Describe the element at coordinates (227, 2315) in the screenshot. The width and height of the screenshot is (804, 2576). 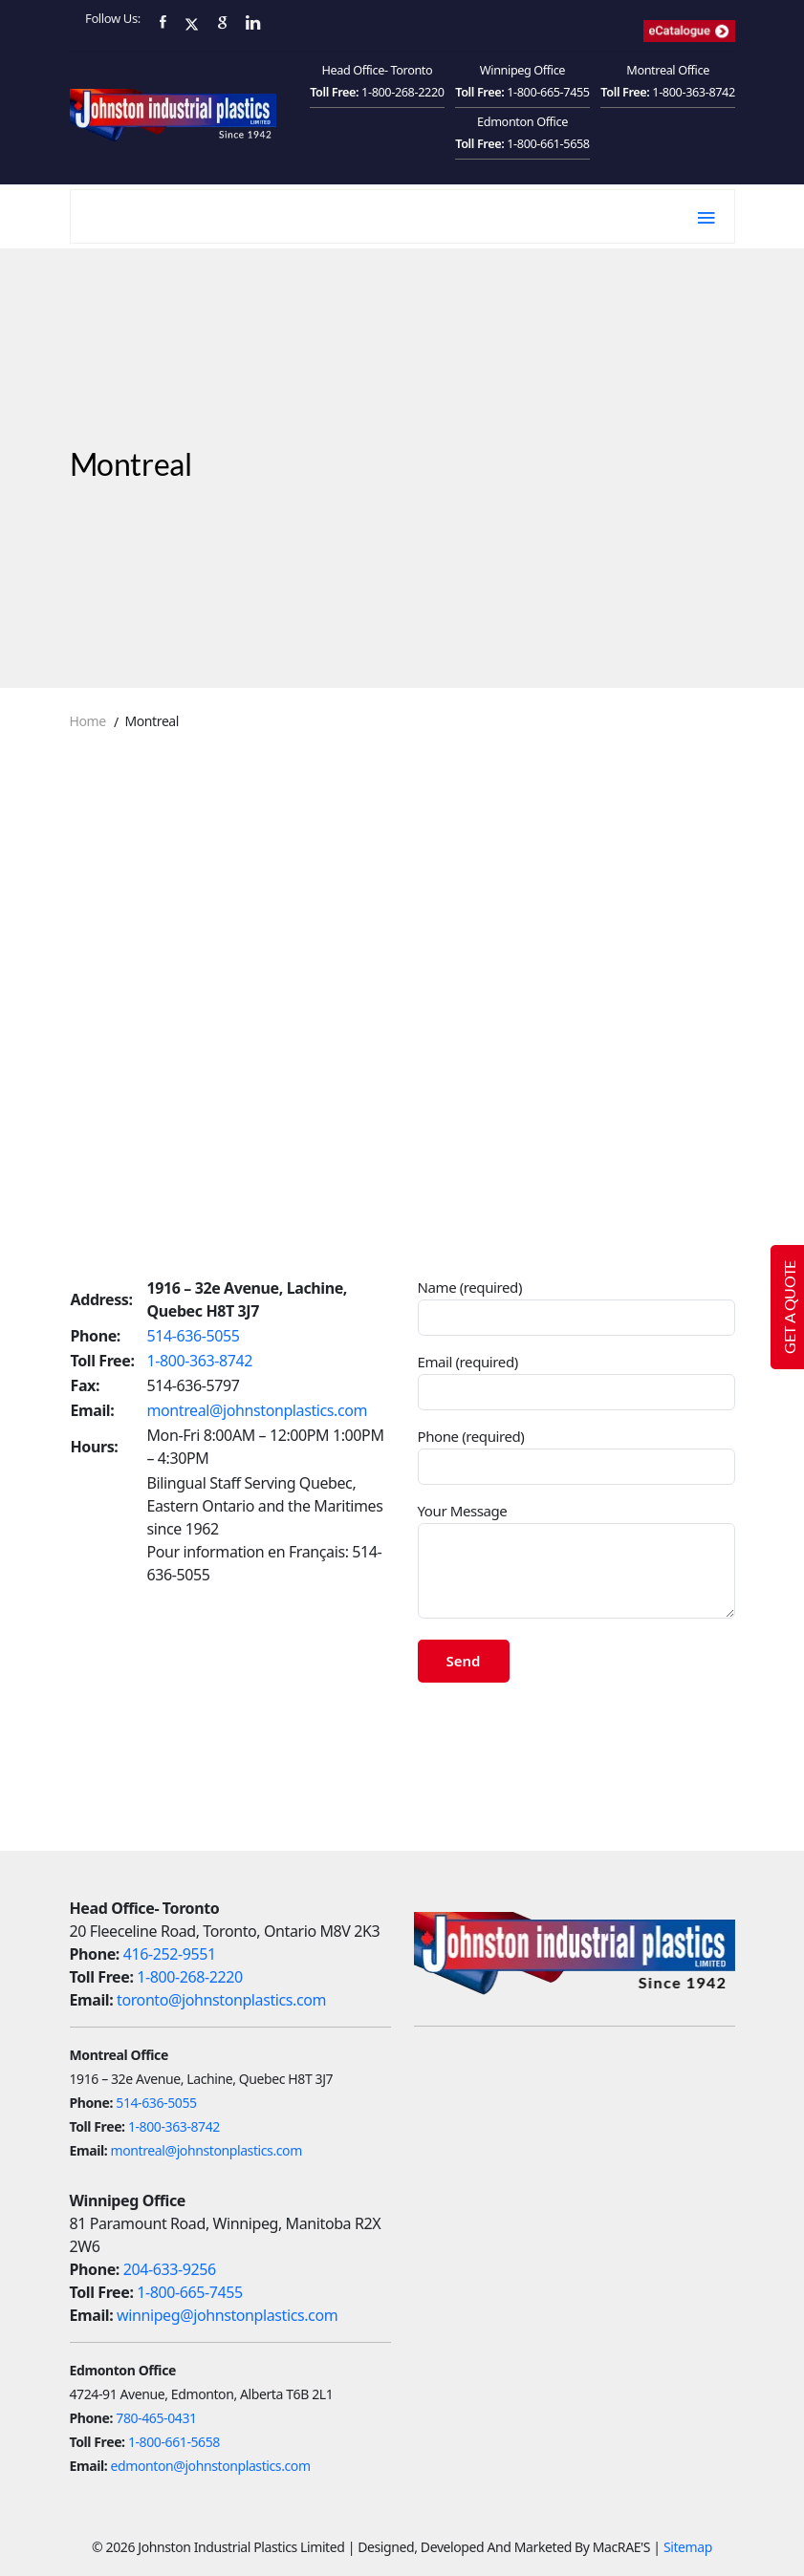
I see `winnipeg@johnstonplastics.com` at that location.